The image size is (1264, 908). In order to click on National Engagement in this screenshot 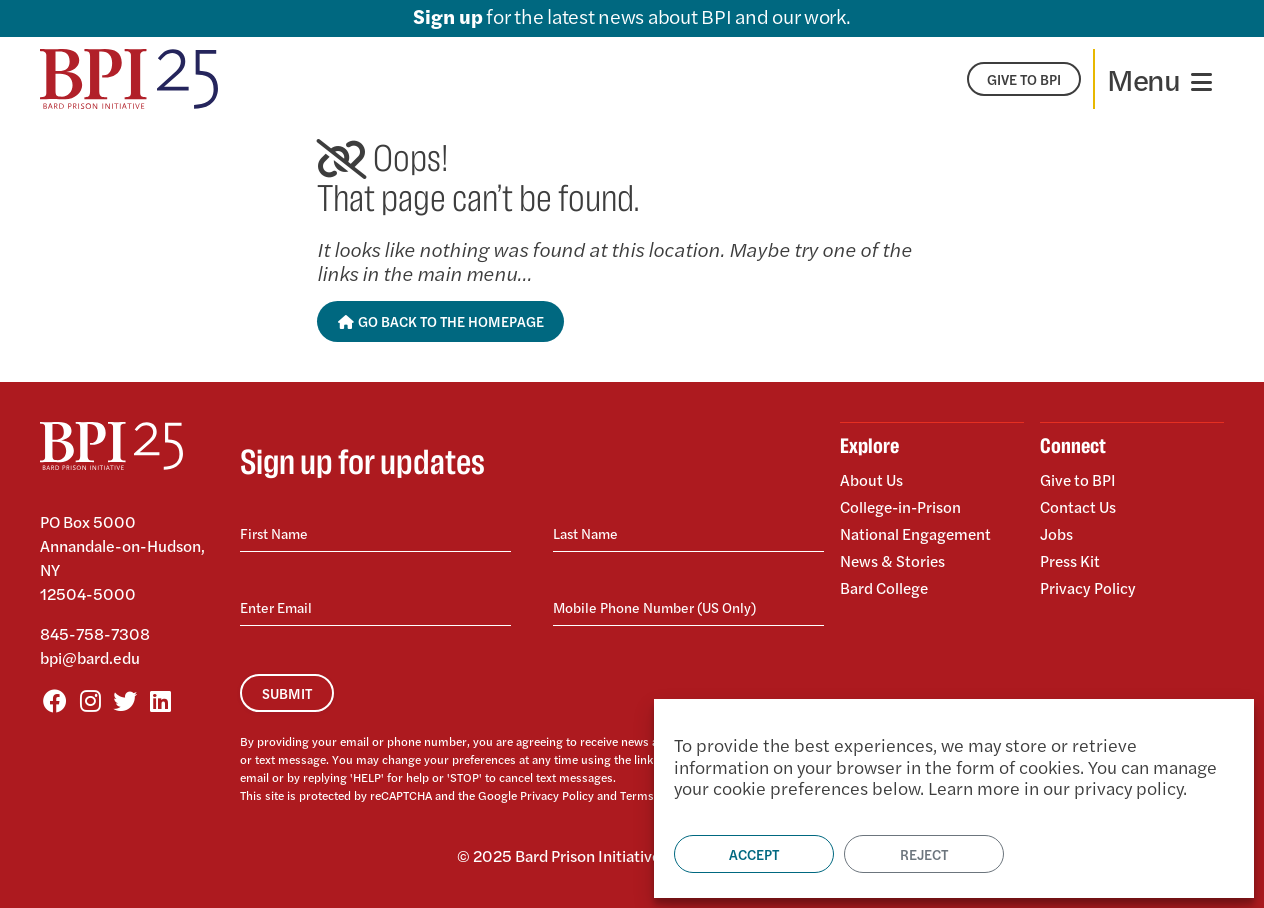, I will do `click(916, 531)`.